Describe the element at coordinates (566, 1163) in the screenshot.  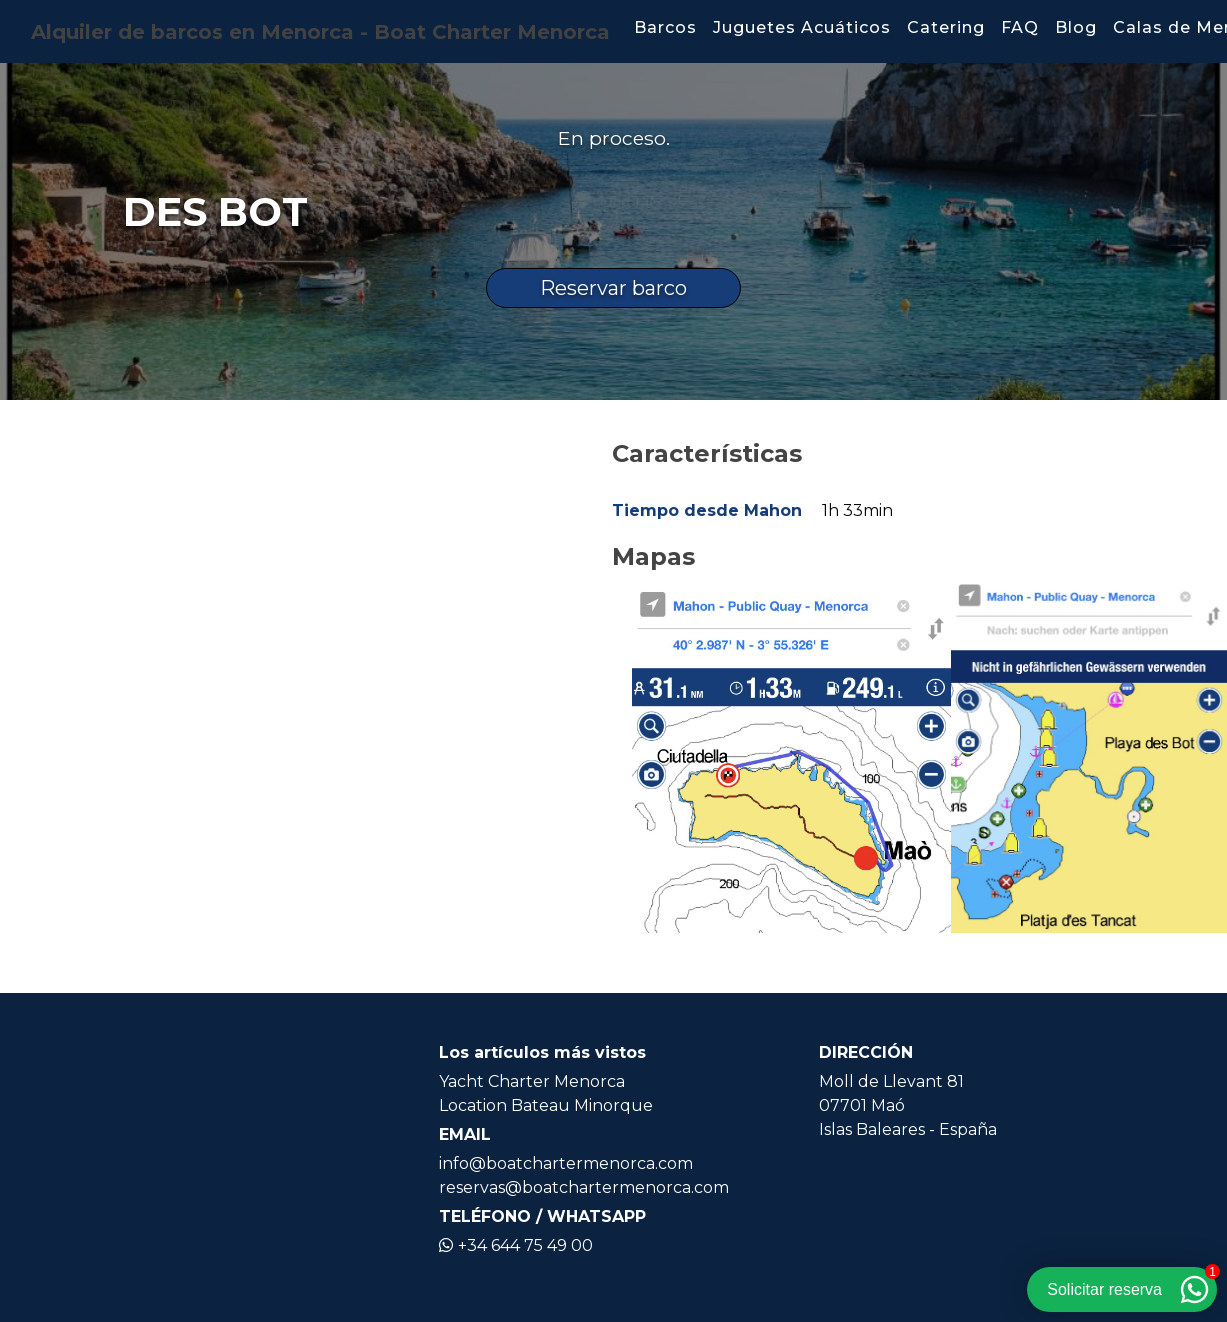
I see `info@boatchartermenorca.com` at that location.